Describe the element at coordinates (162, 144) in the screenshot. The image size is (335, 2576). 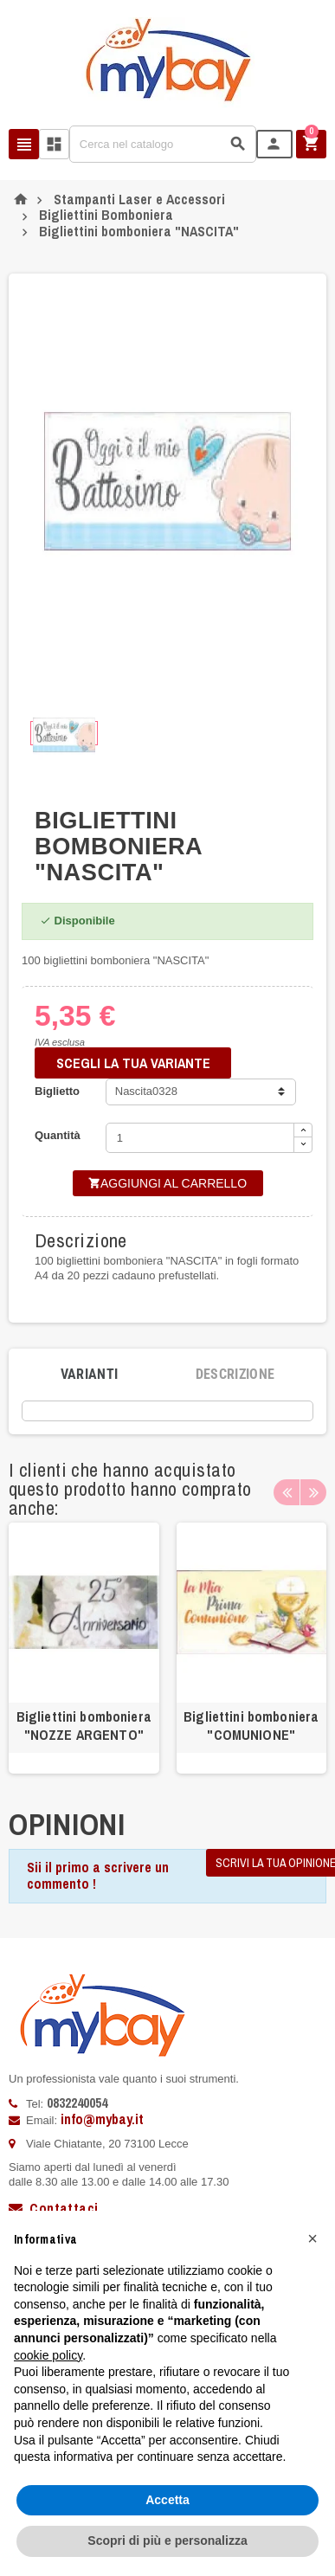
I see `[Cerca]` at that location.